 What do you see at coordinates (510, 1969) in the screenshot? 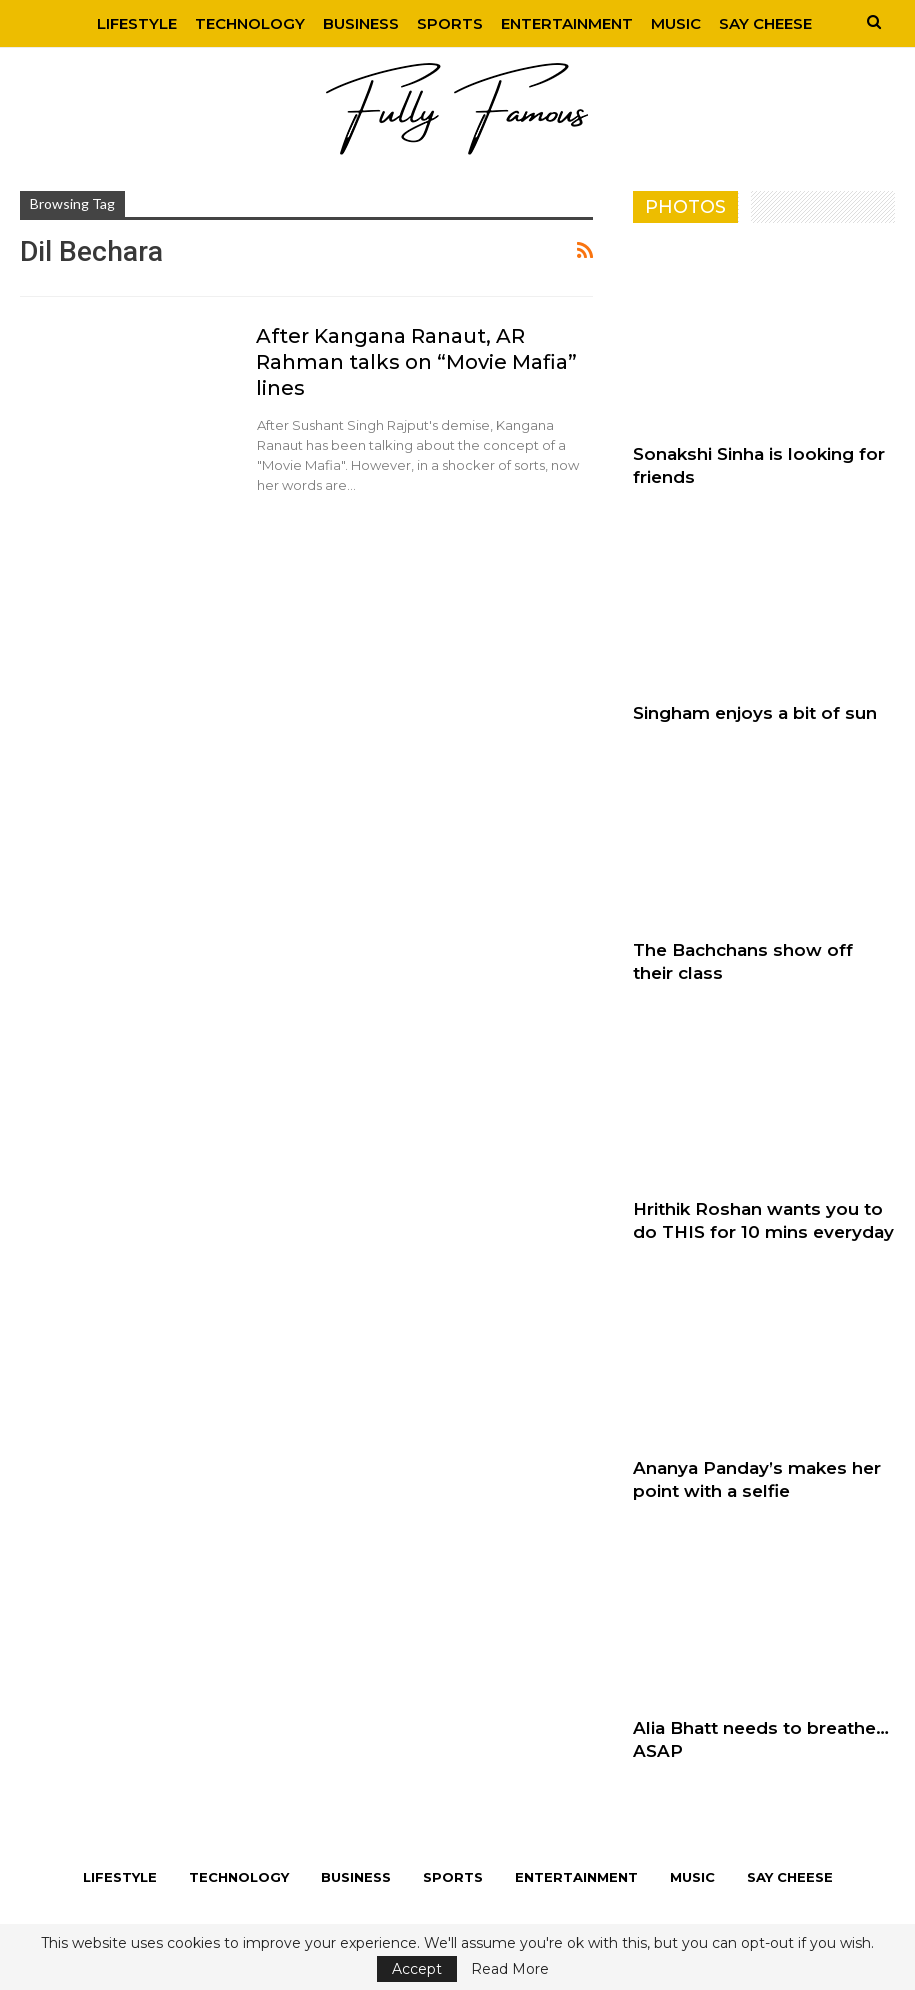
I see `Read More` at bounding box center [510, 1969].